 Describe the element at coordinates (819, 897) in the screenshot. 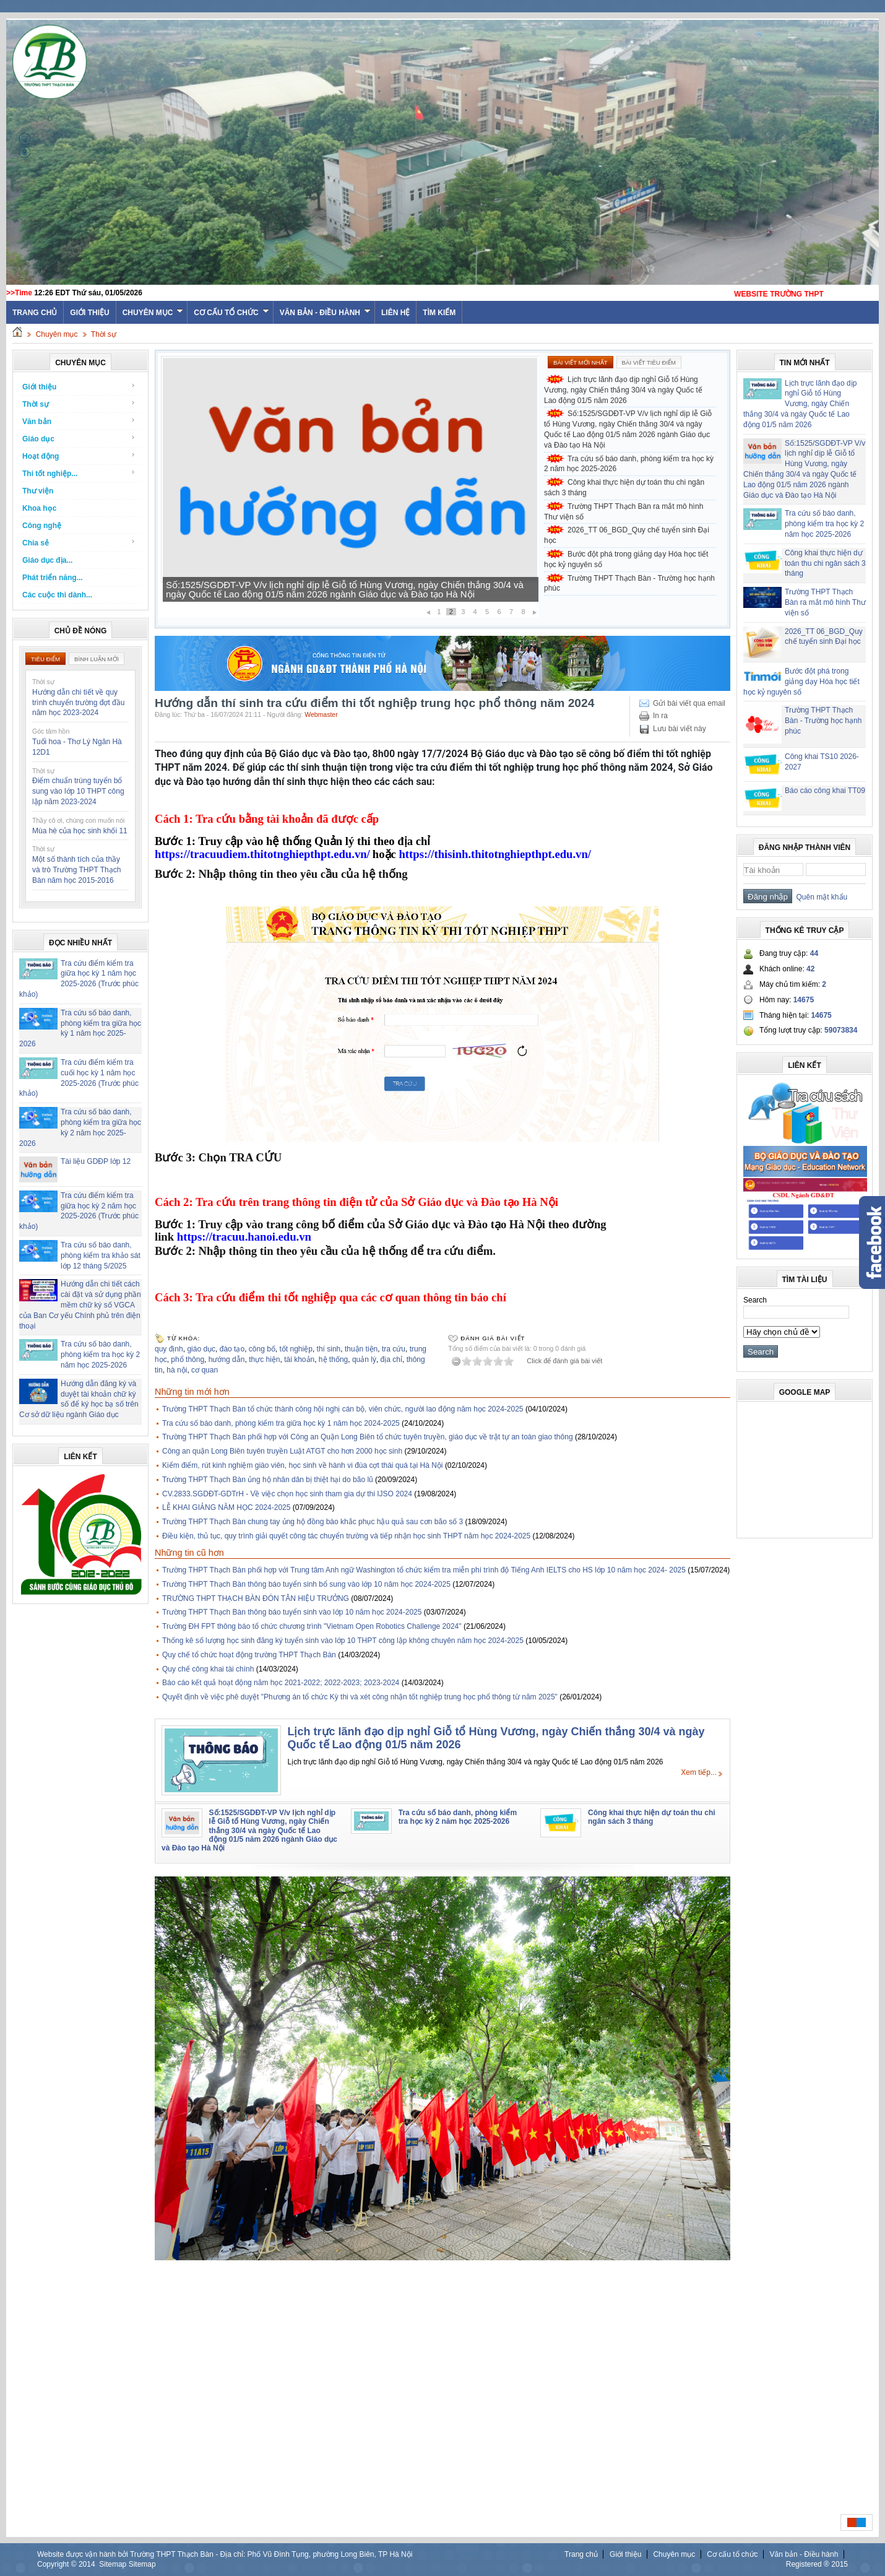

I see `Quên mật khẩu` at that location.